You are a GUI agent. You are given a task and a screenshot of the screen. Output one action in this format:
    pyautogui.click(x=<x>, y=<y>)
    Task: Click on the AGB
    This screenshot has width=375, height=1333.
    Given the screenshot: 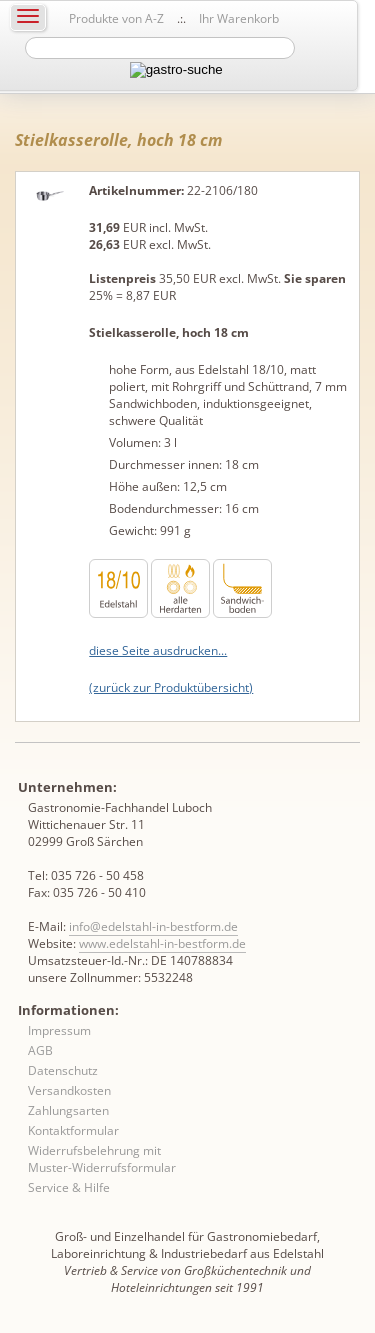 What is the action you would take?
    pyautogui.click(x=40, y=1050)
    